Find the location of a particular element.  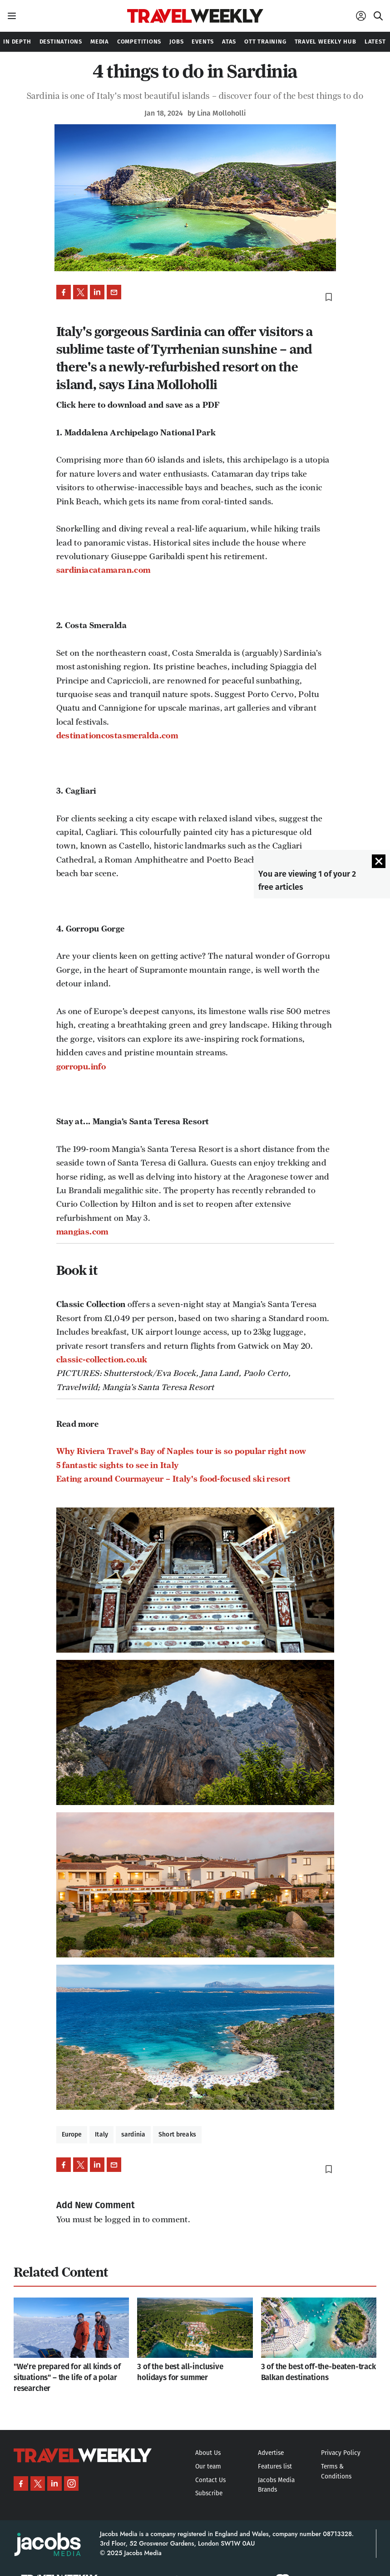

Eating around Courmayeur – Italy's food-focused ski resort is located at coordinates (173, 1479).